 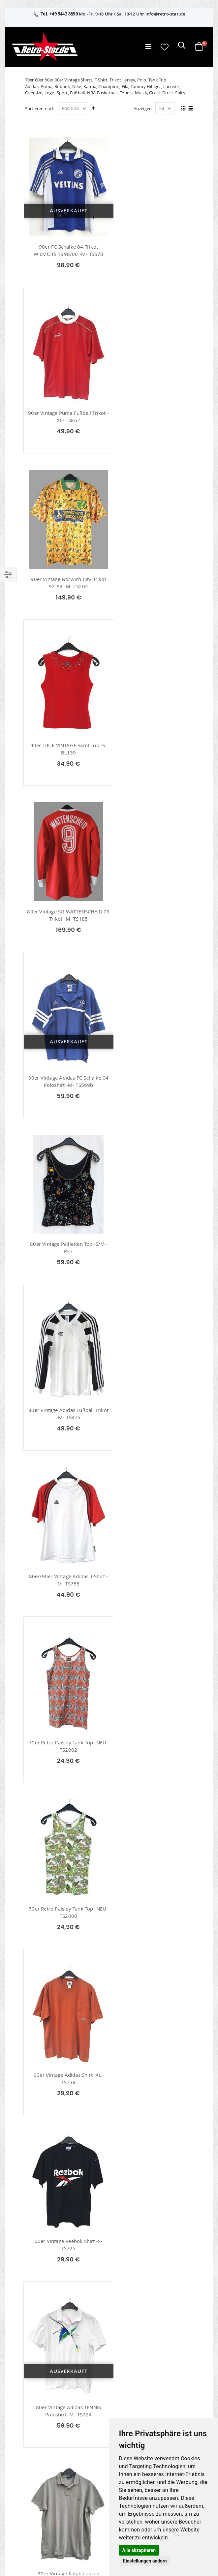 I want to click on Verpackung, so click(x=23, y=2525).